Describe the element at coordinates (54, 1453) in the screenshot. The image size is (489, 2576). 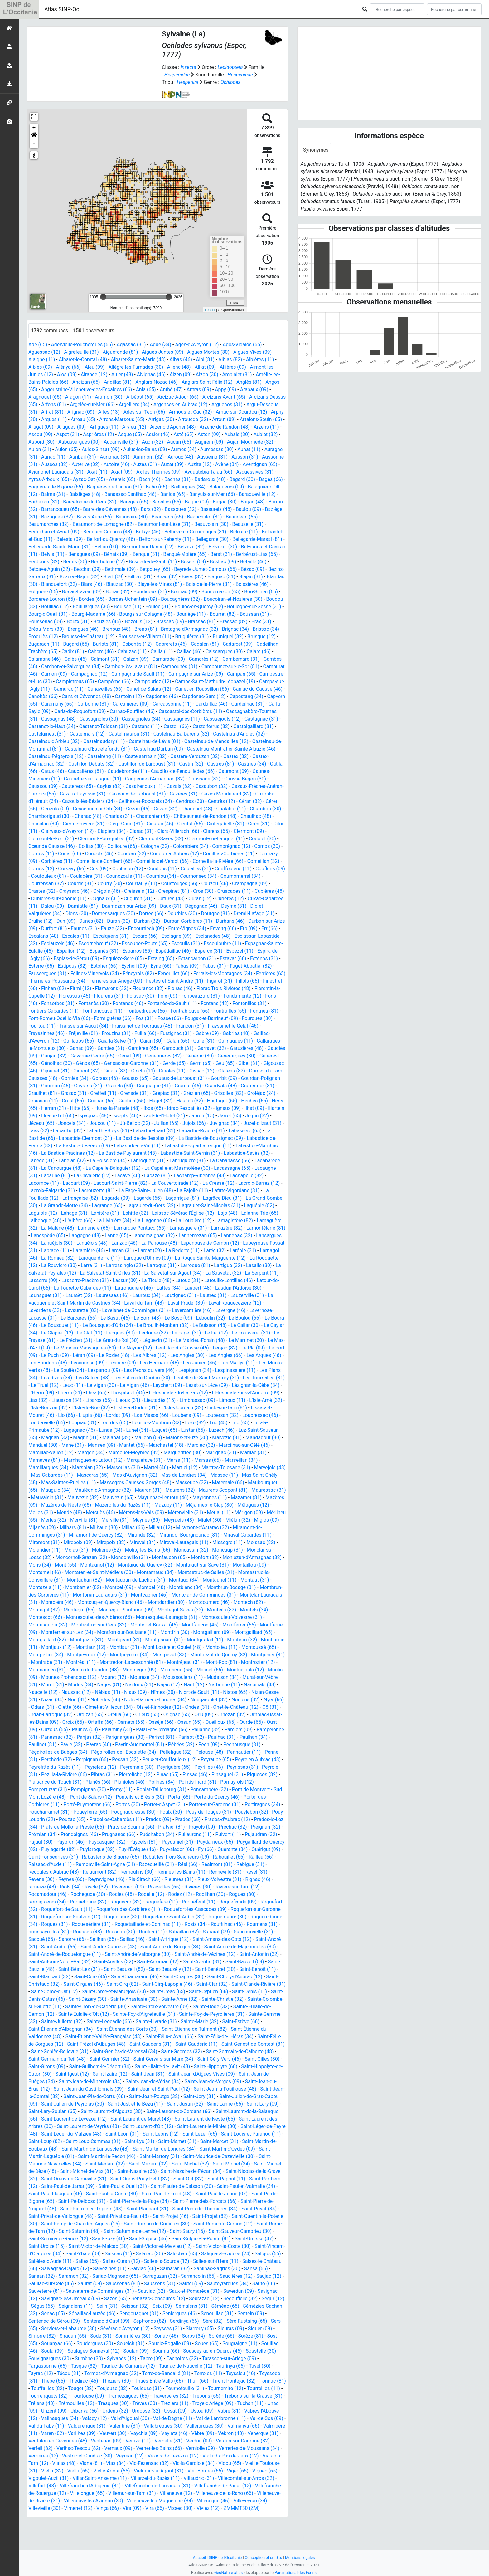
I see `Magrin (81)` at that location.